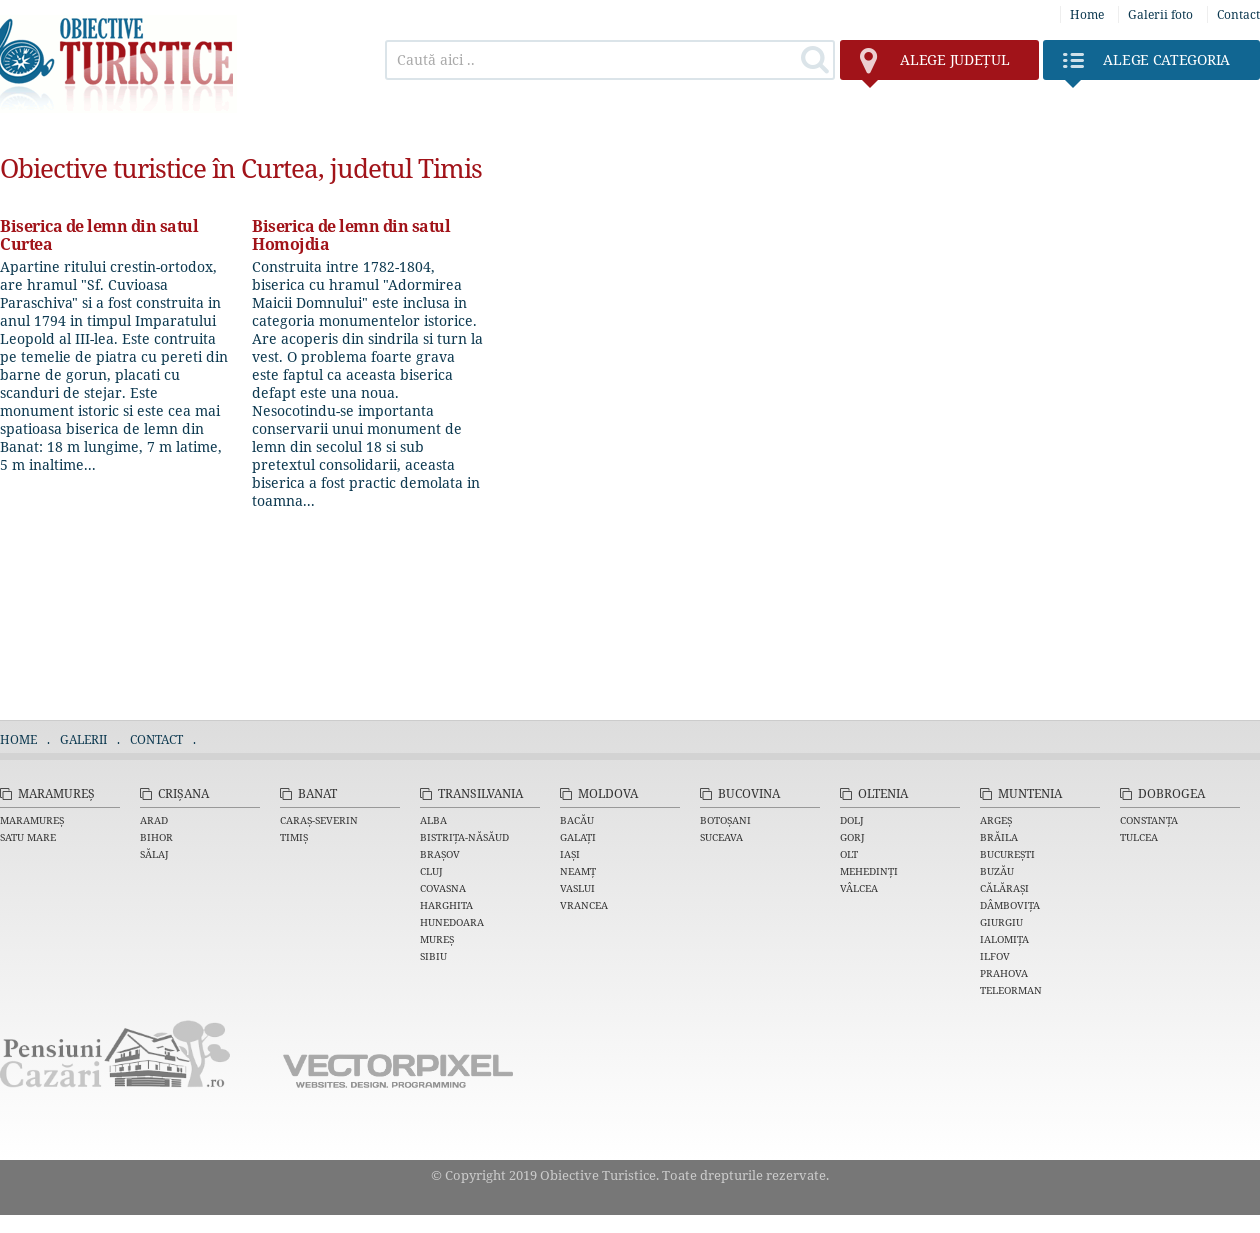  I want to click on Sălaj, so click(154, 854).